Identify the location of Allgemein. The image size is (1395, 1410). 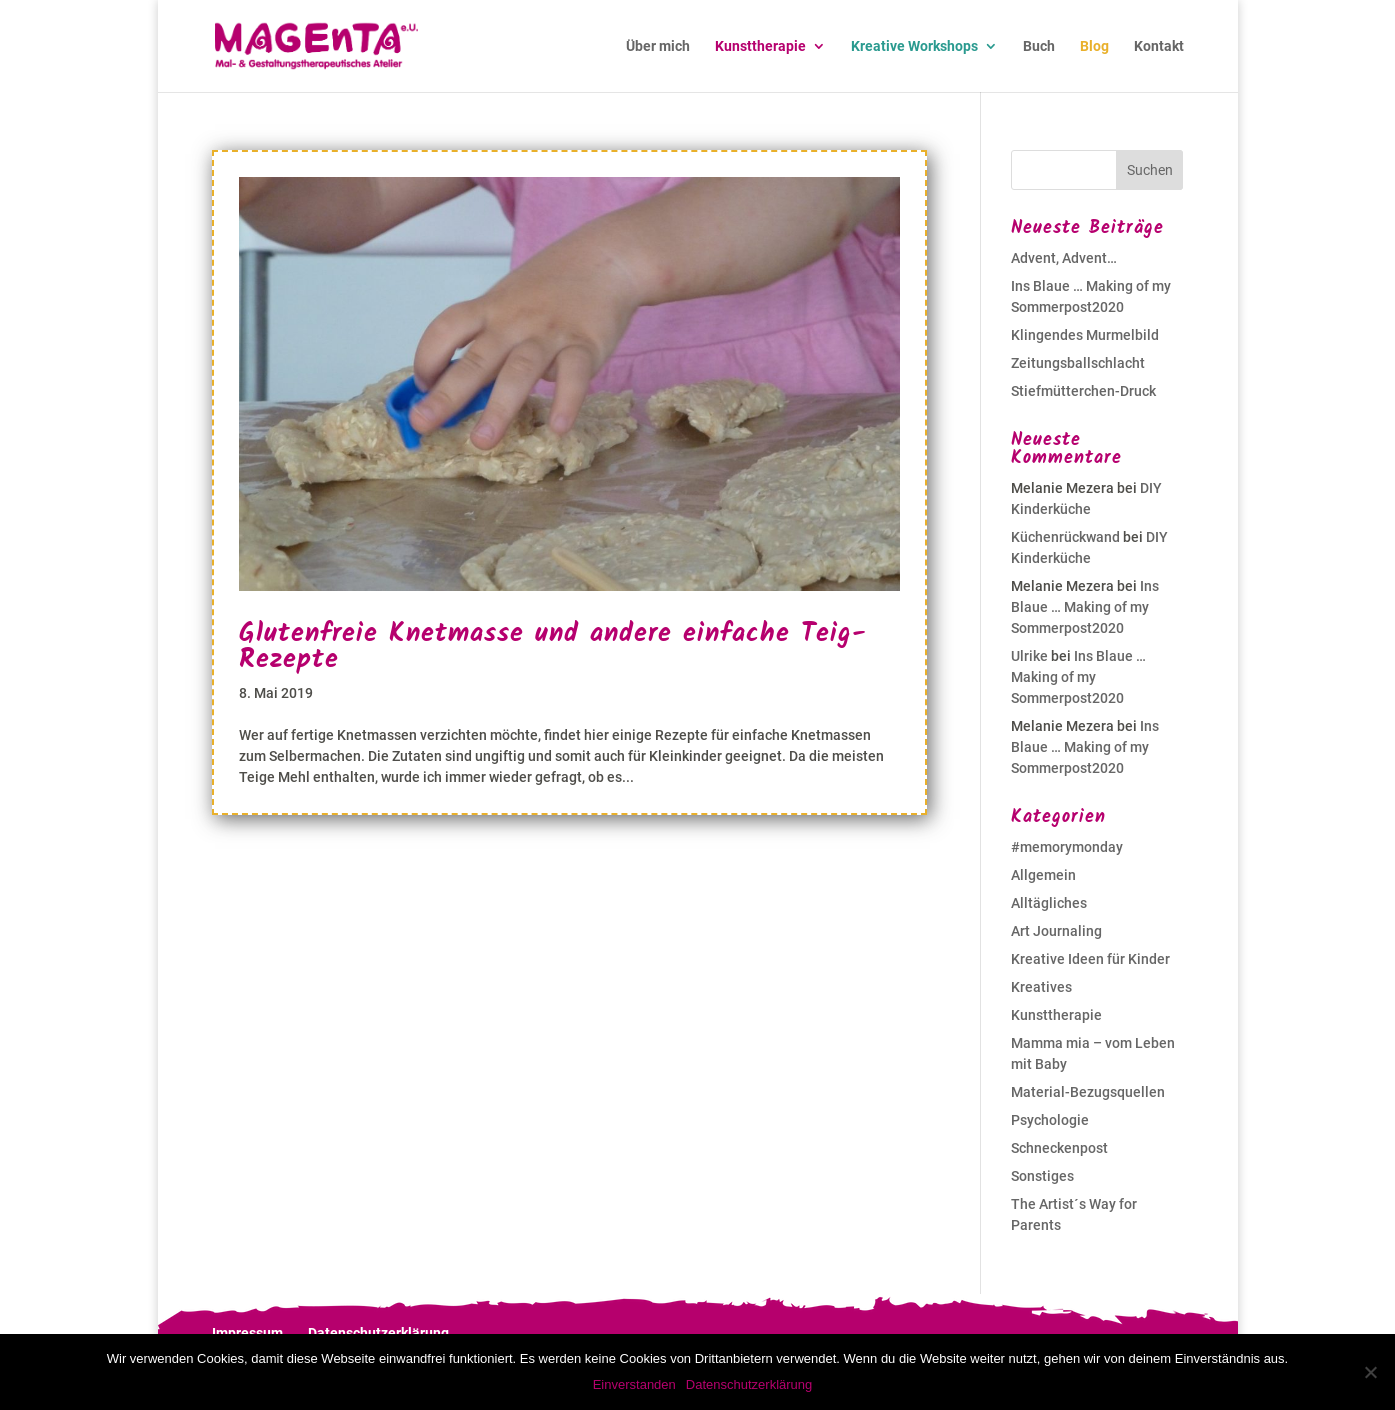
(1043, 875).